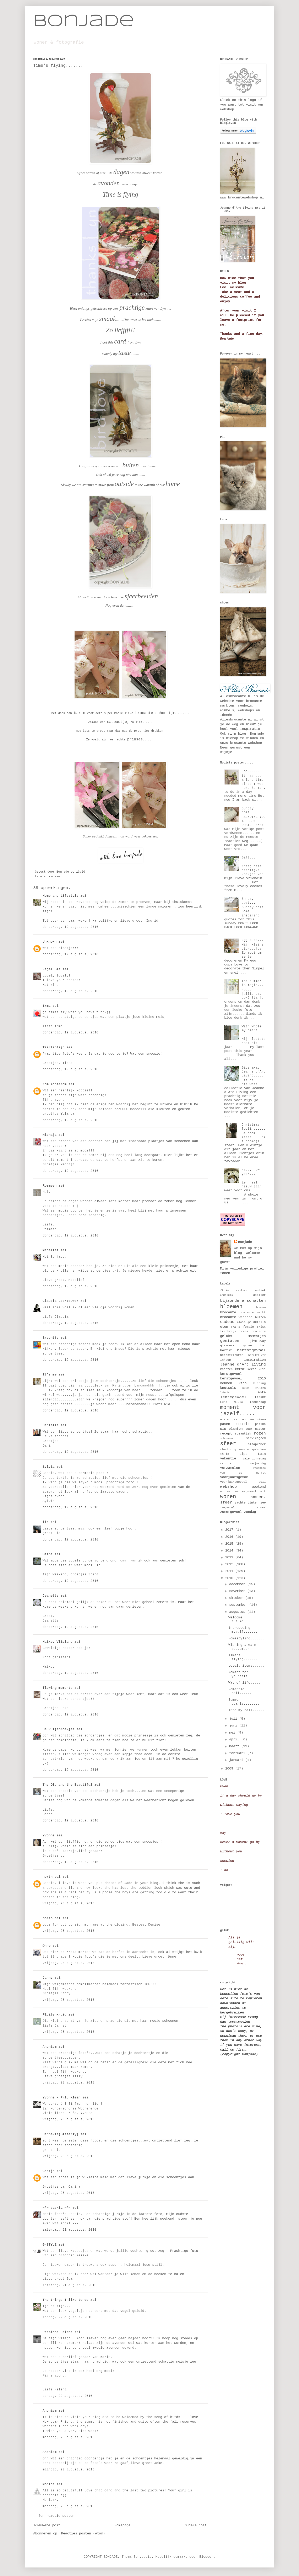 The height and width of the screenshot is (2576, 299). Describe the element at coordinates (230, 1537) in the screenshot. I see `2016` at that location.